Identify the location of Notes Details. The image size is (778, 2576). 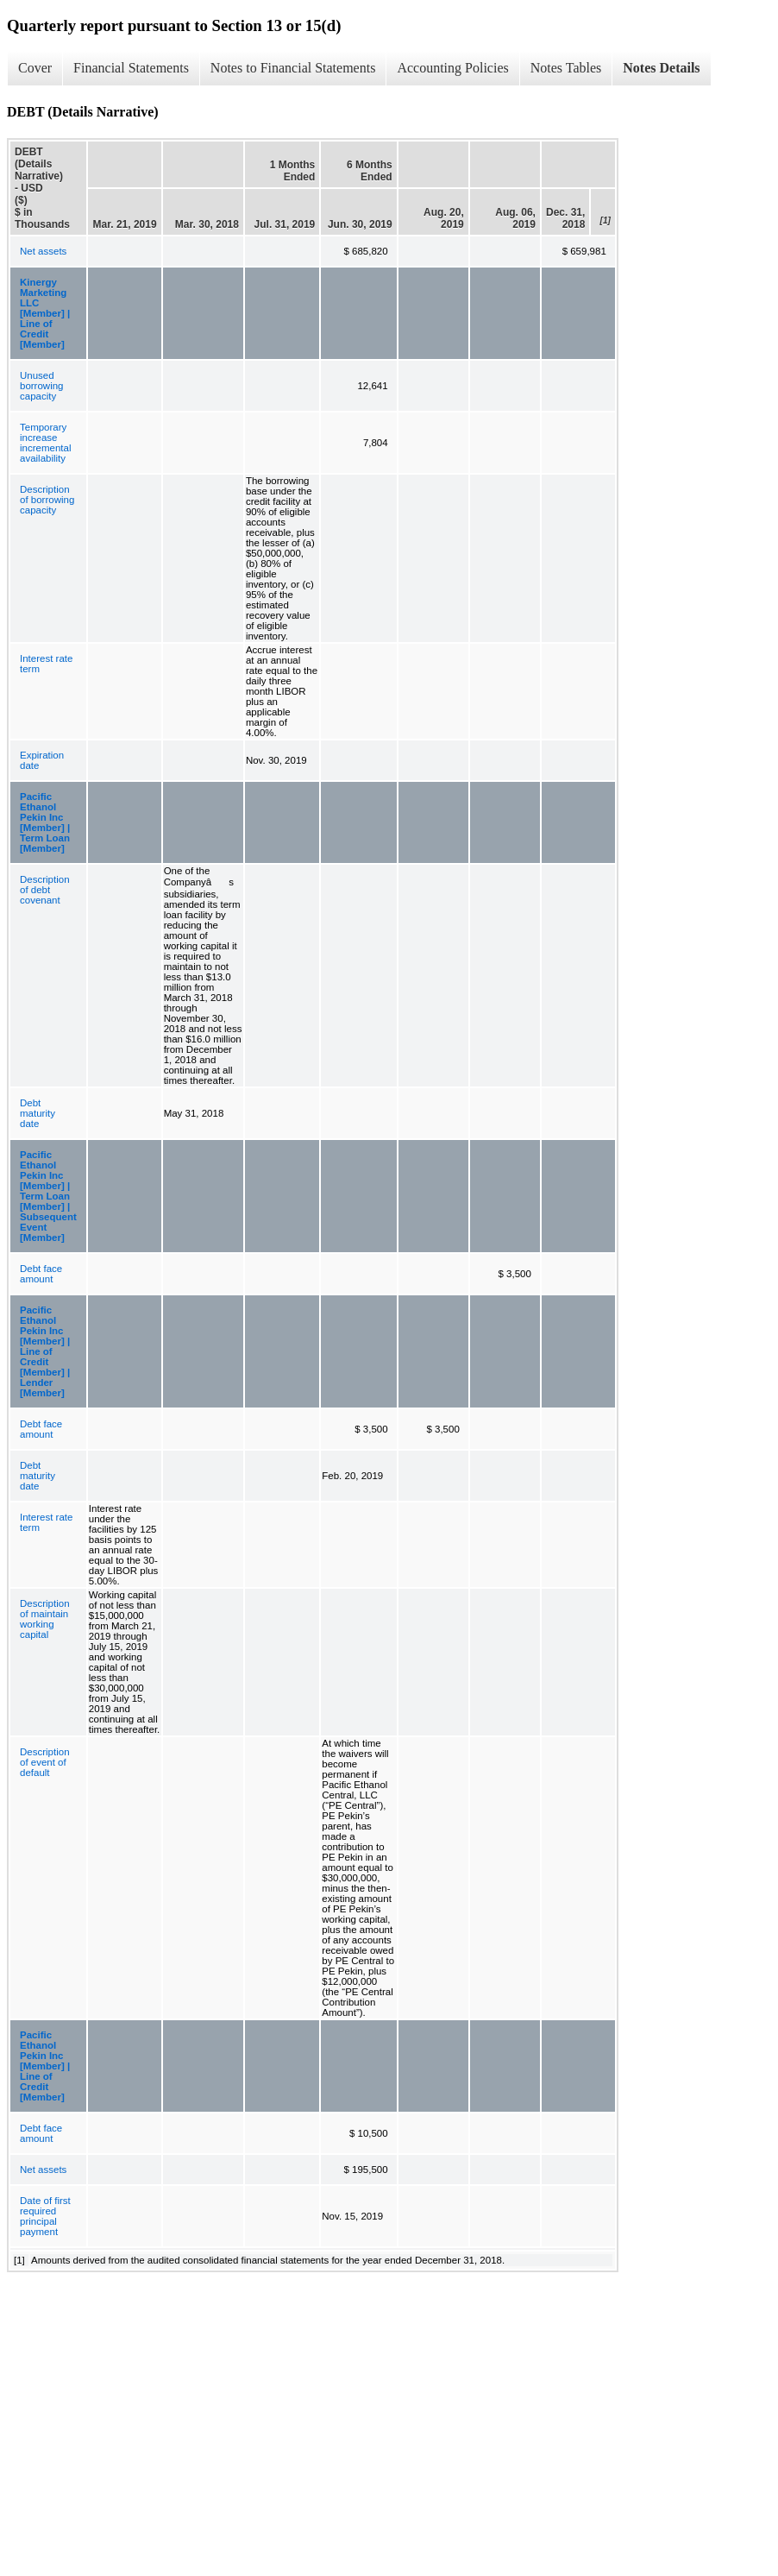
(661, 67).